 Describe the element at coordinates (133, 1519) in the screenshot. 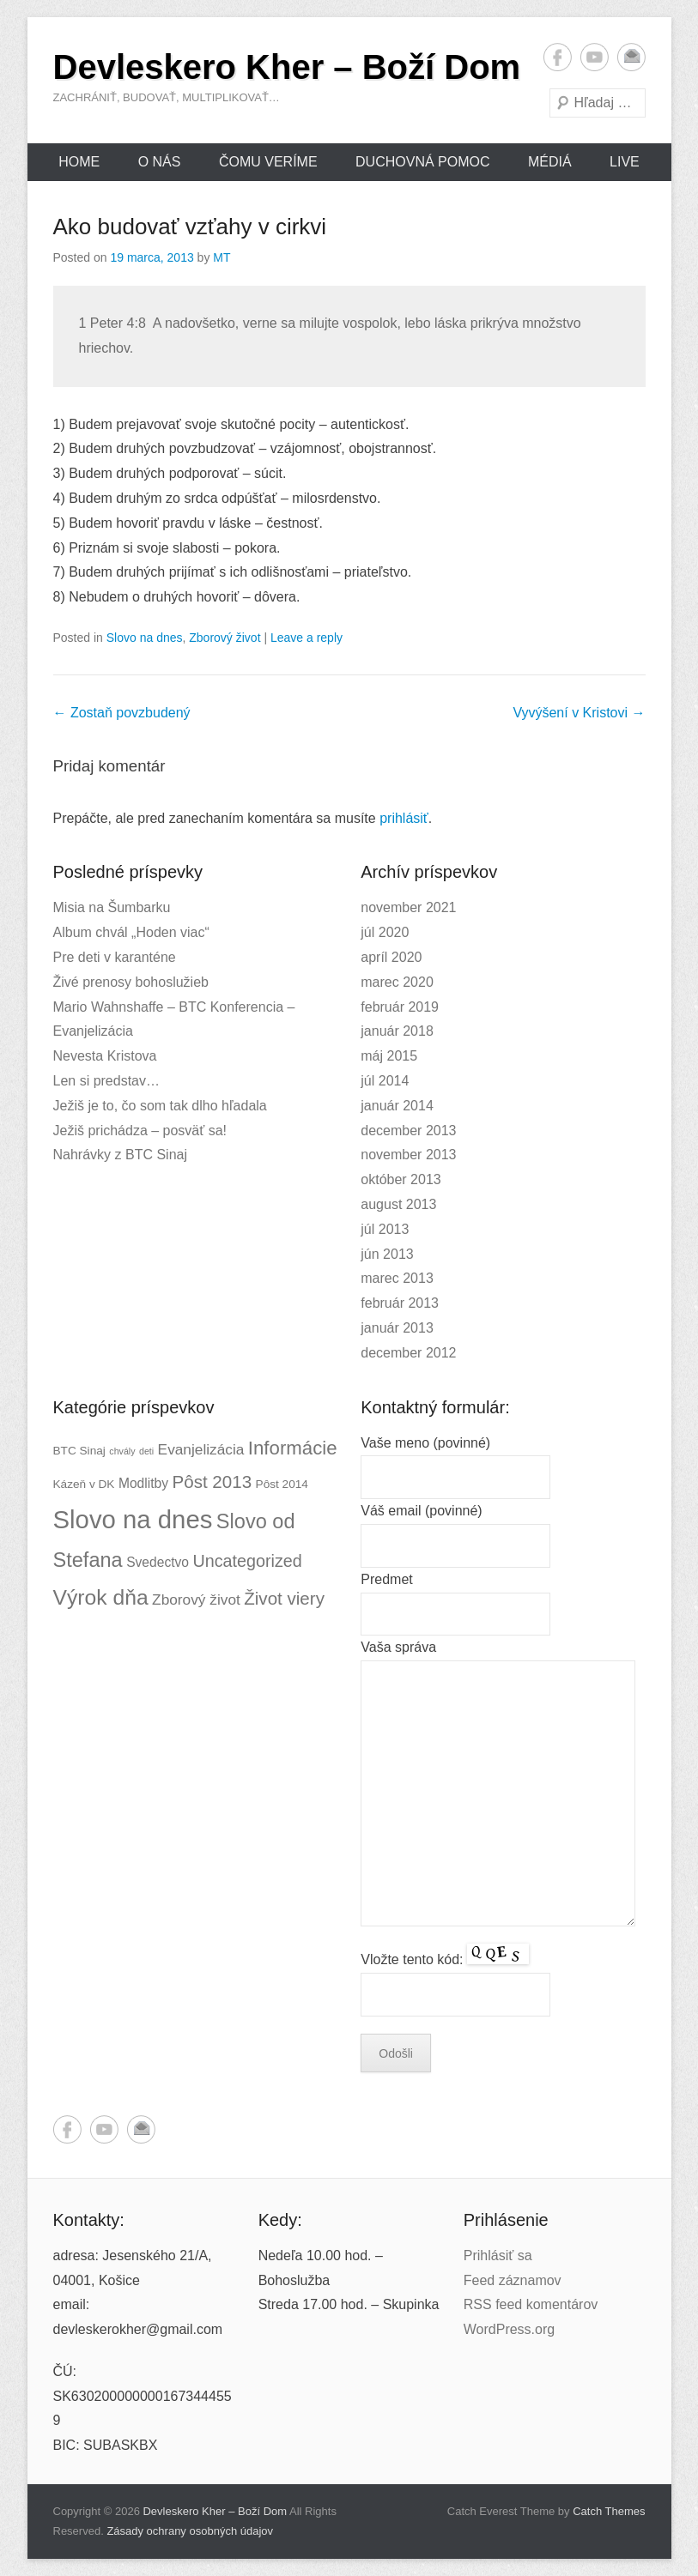

I see `Slovo na dnes [Slovo na dnes (26 položiek)]` at that location.